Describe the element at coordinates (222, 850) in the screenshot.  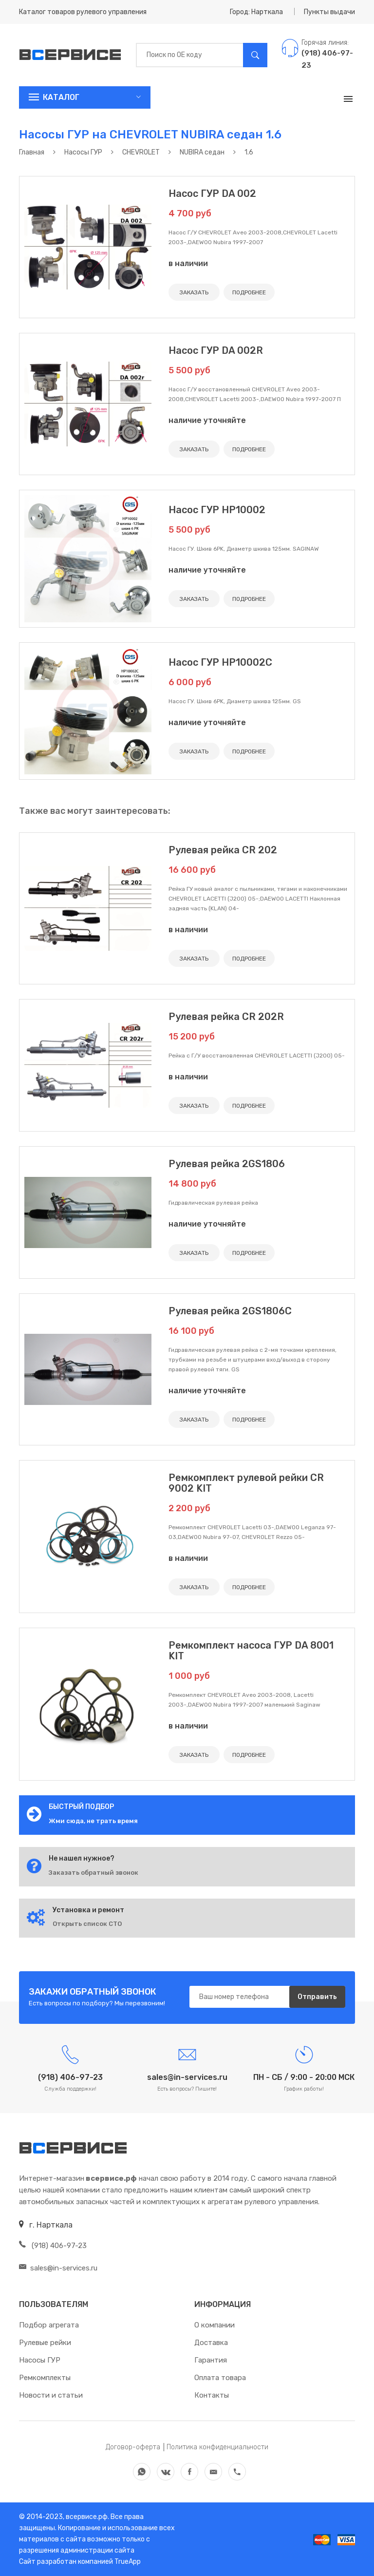
I see `Рулевая рейка CR 202` at that location.